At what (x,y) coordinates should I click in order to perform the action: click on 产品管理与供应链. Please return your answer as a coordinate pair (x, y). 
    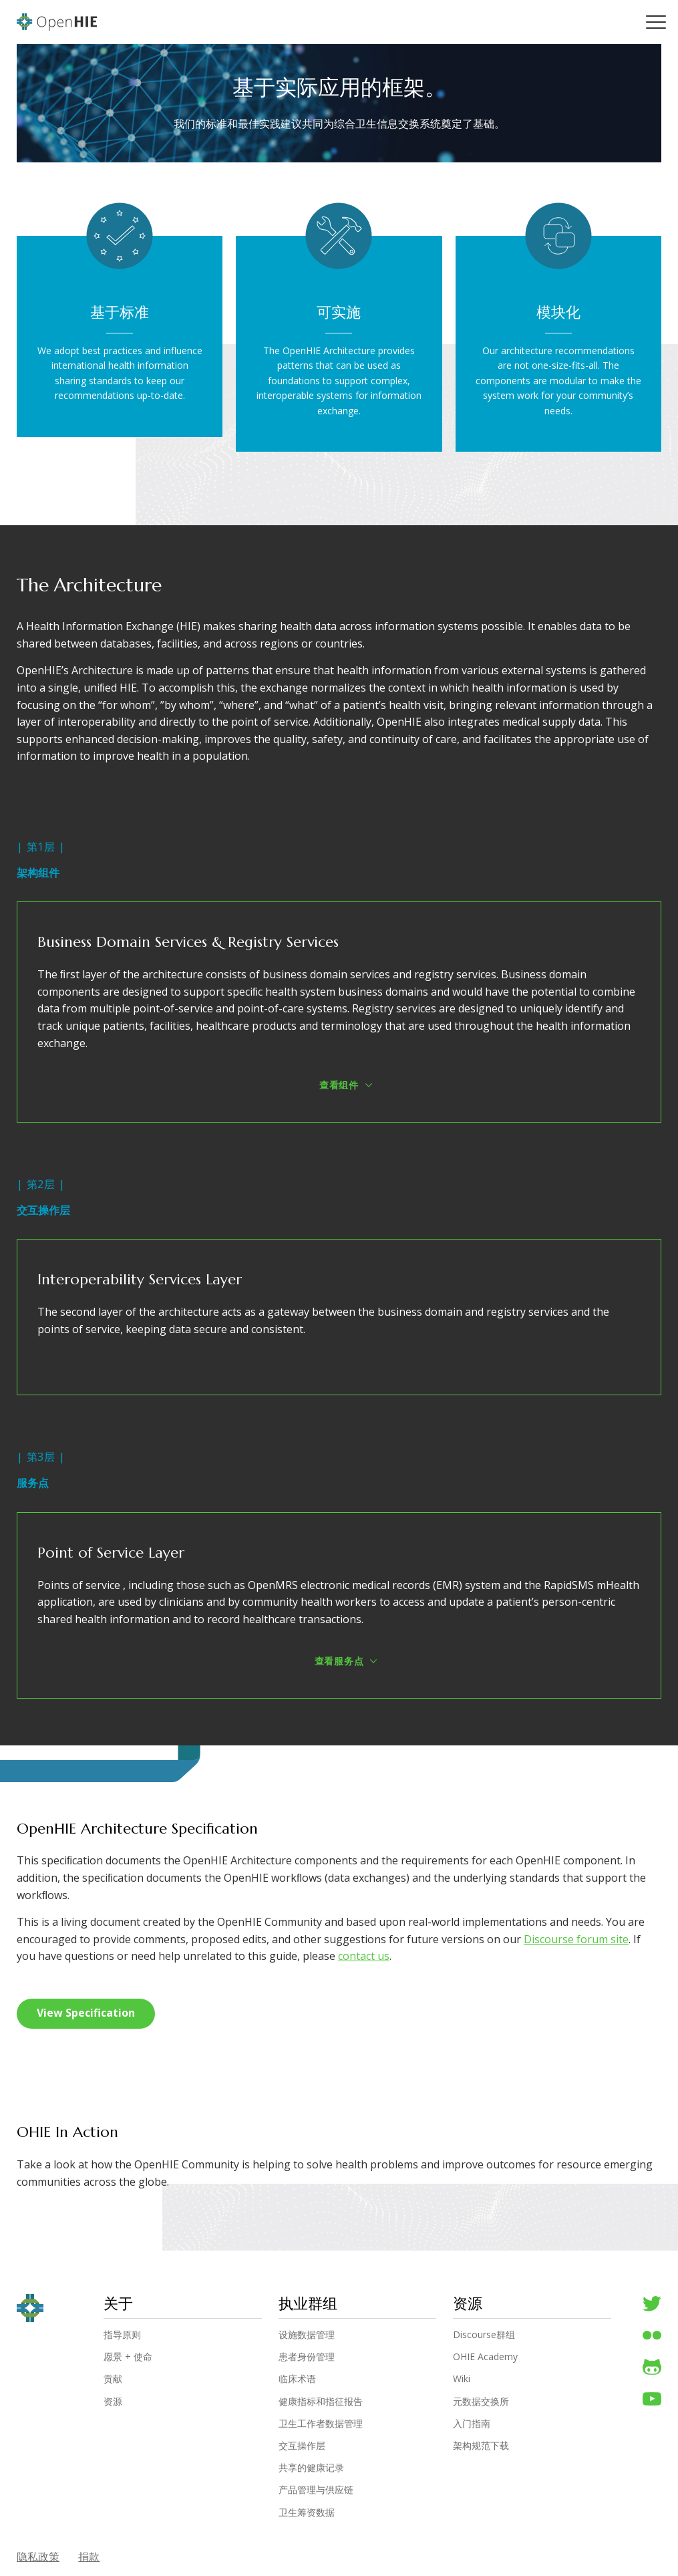
    Looking at the image, I should click on (316, 2490).